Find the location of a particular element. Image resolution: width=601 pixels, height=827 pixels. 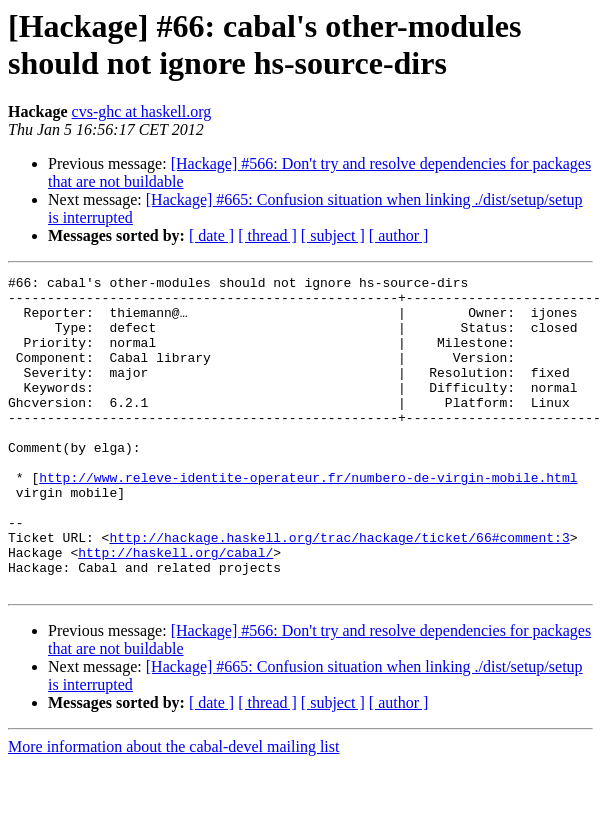

cvs-ghc at haskell.org is located at coordinates (142, 111).